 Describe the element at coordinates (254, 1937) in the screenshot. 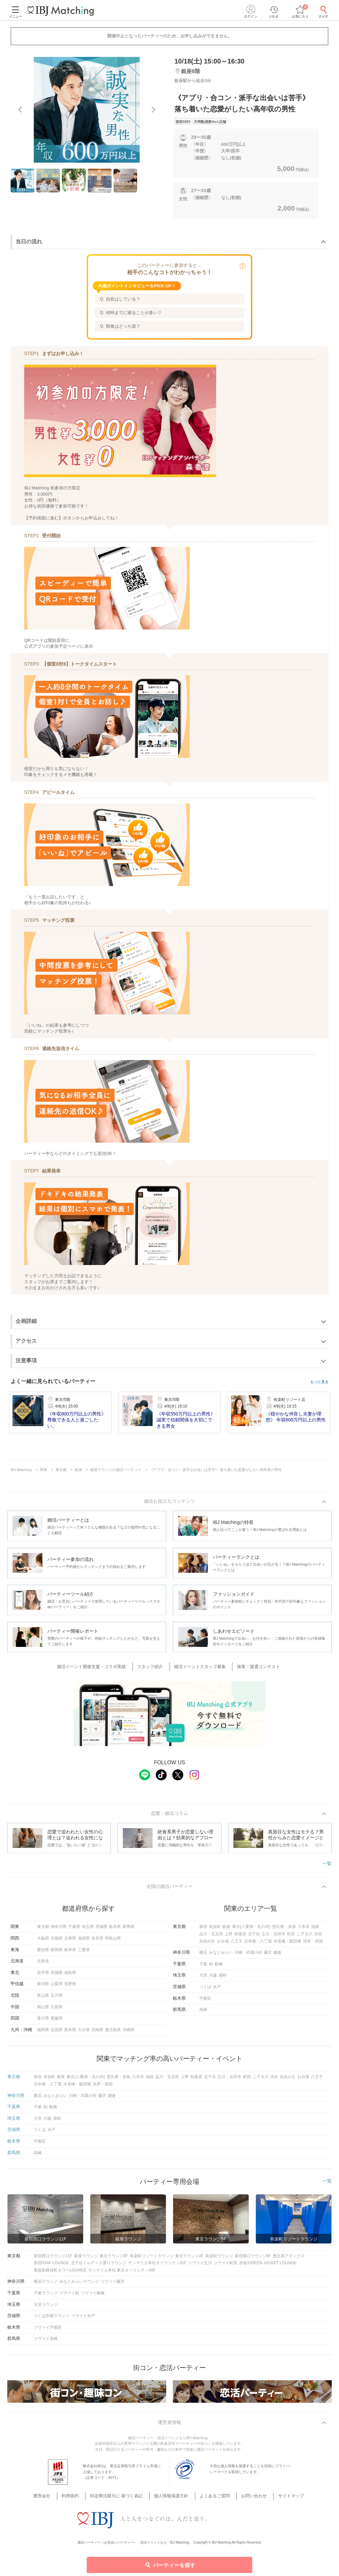

I see `北千住` at that location.